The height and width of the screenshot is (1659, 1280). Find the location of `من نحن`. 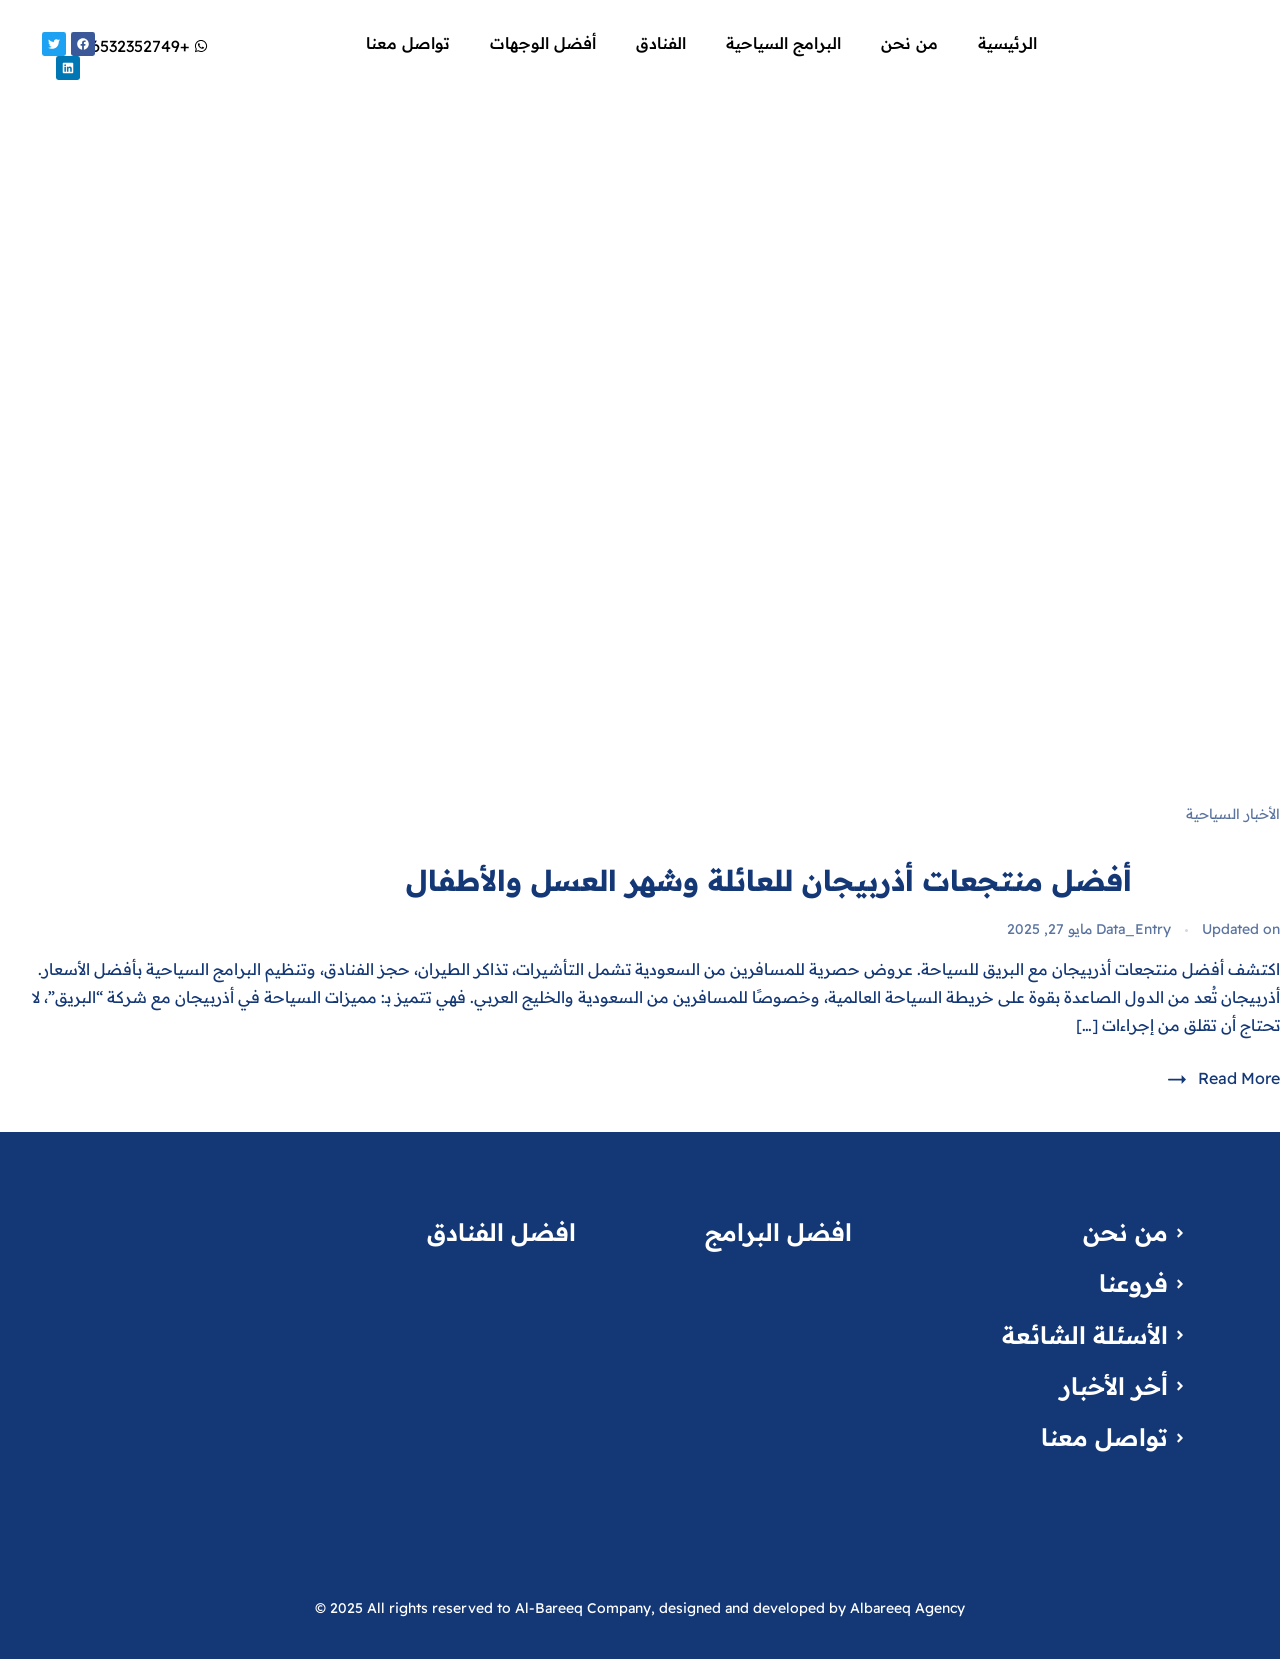

من نحن is located at coordinates (909, 43).